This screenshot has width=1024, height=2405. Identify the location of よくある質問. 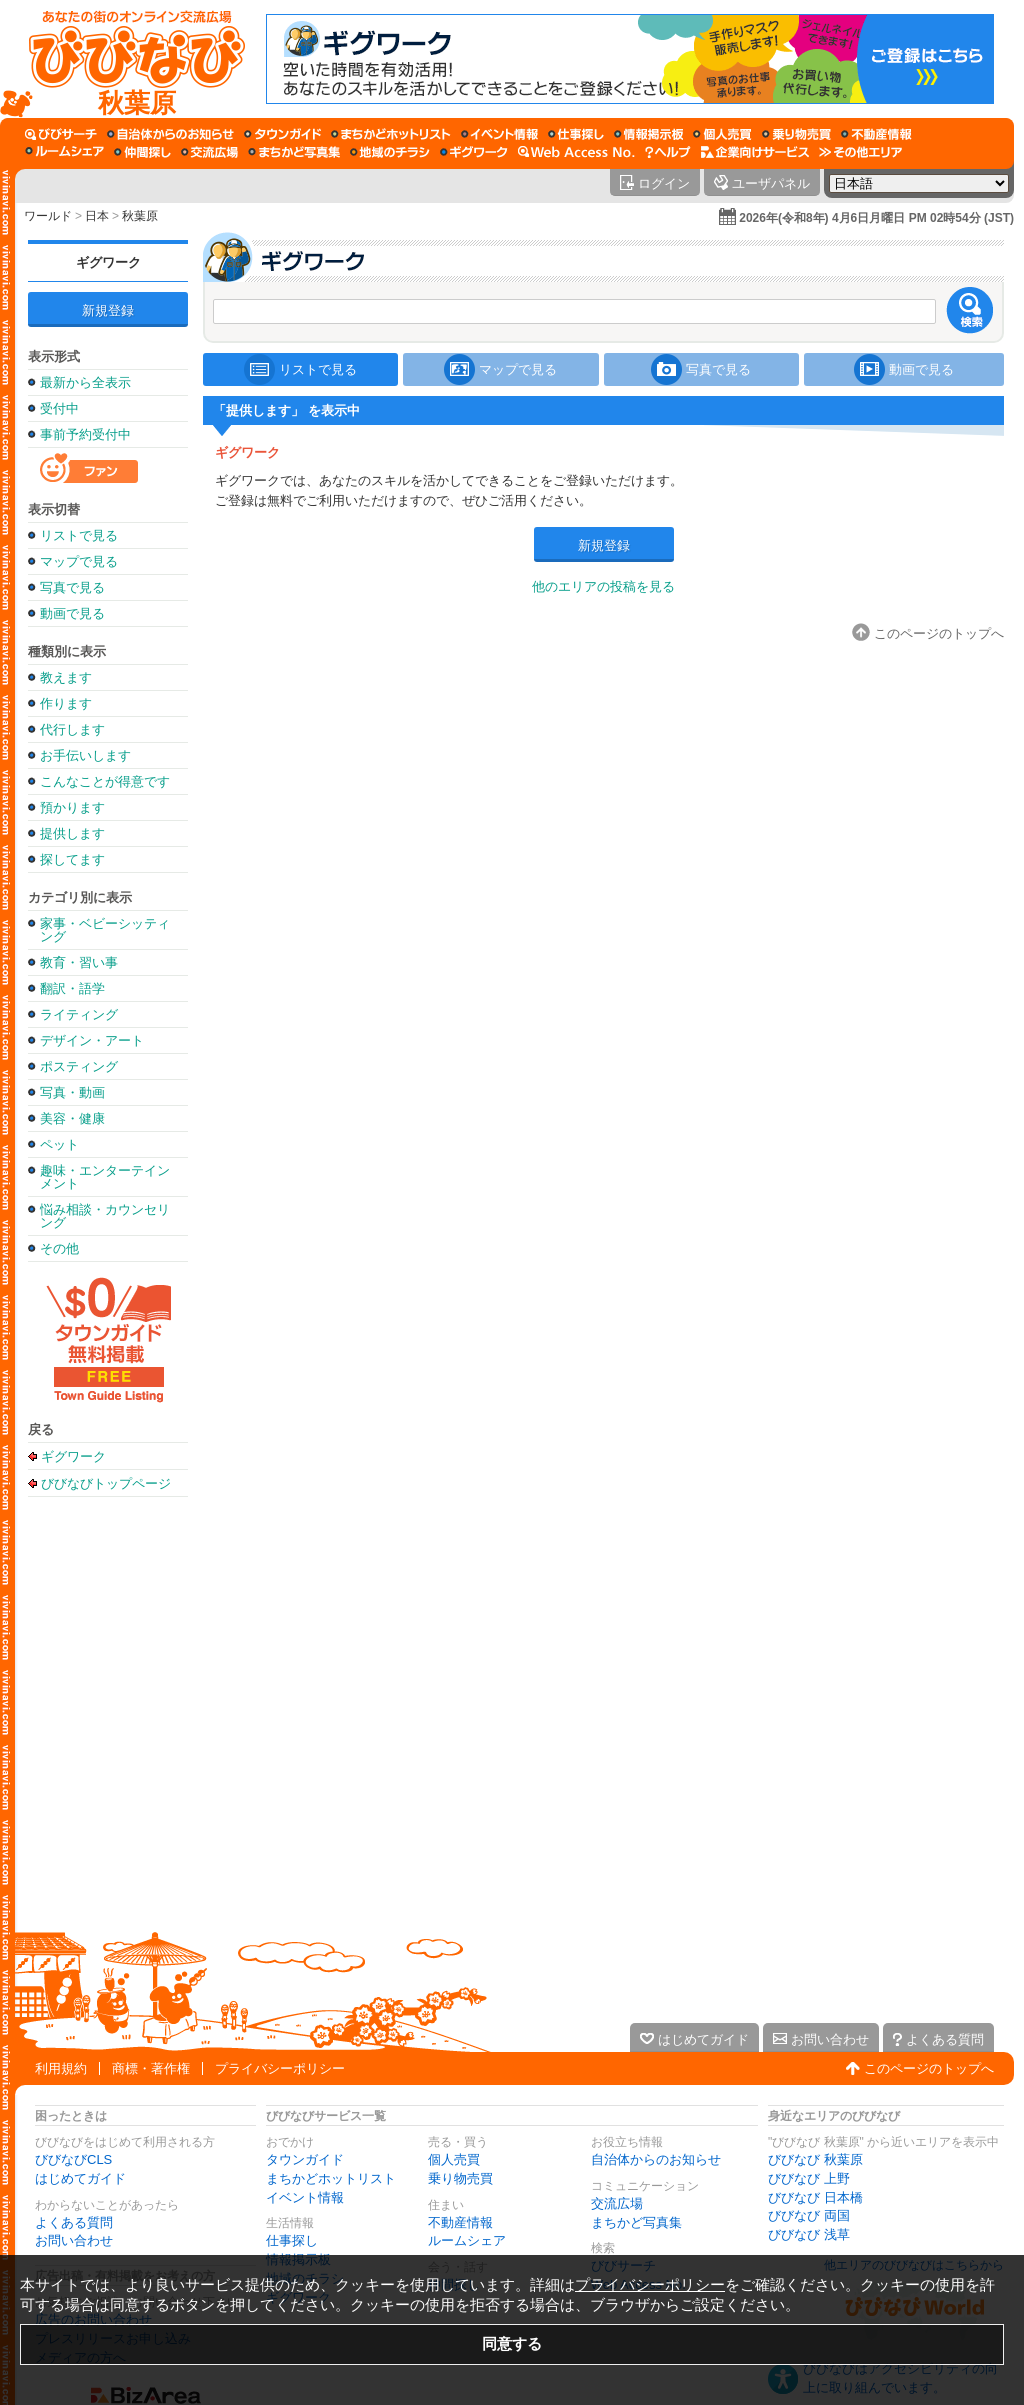
(74, 2222).